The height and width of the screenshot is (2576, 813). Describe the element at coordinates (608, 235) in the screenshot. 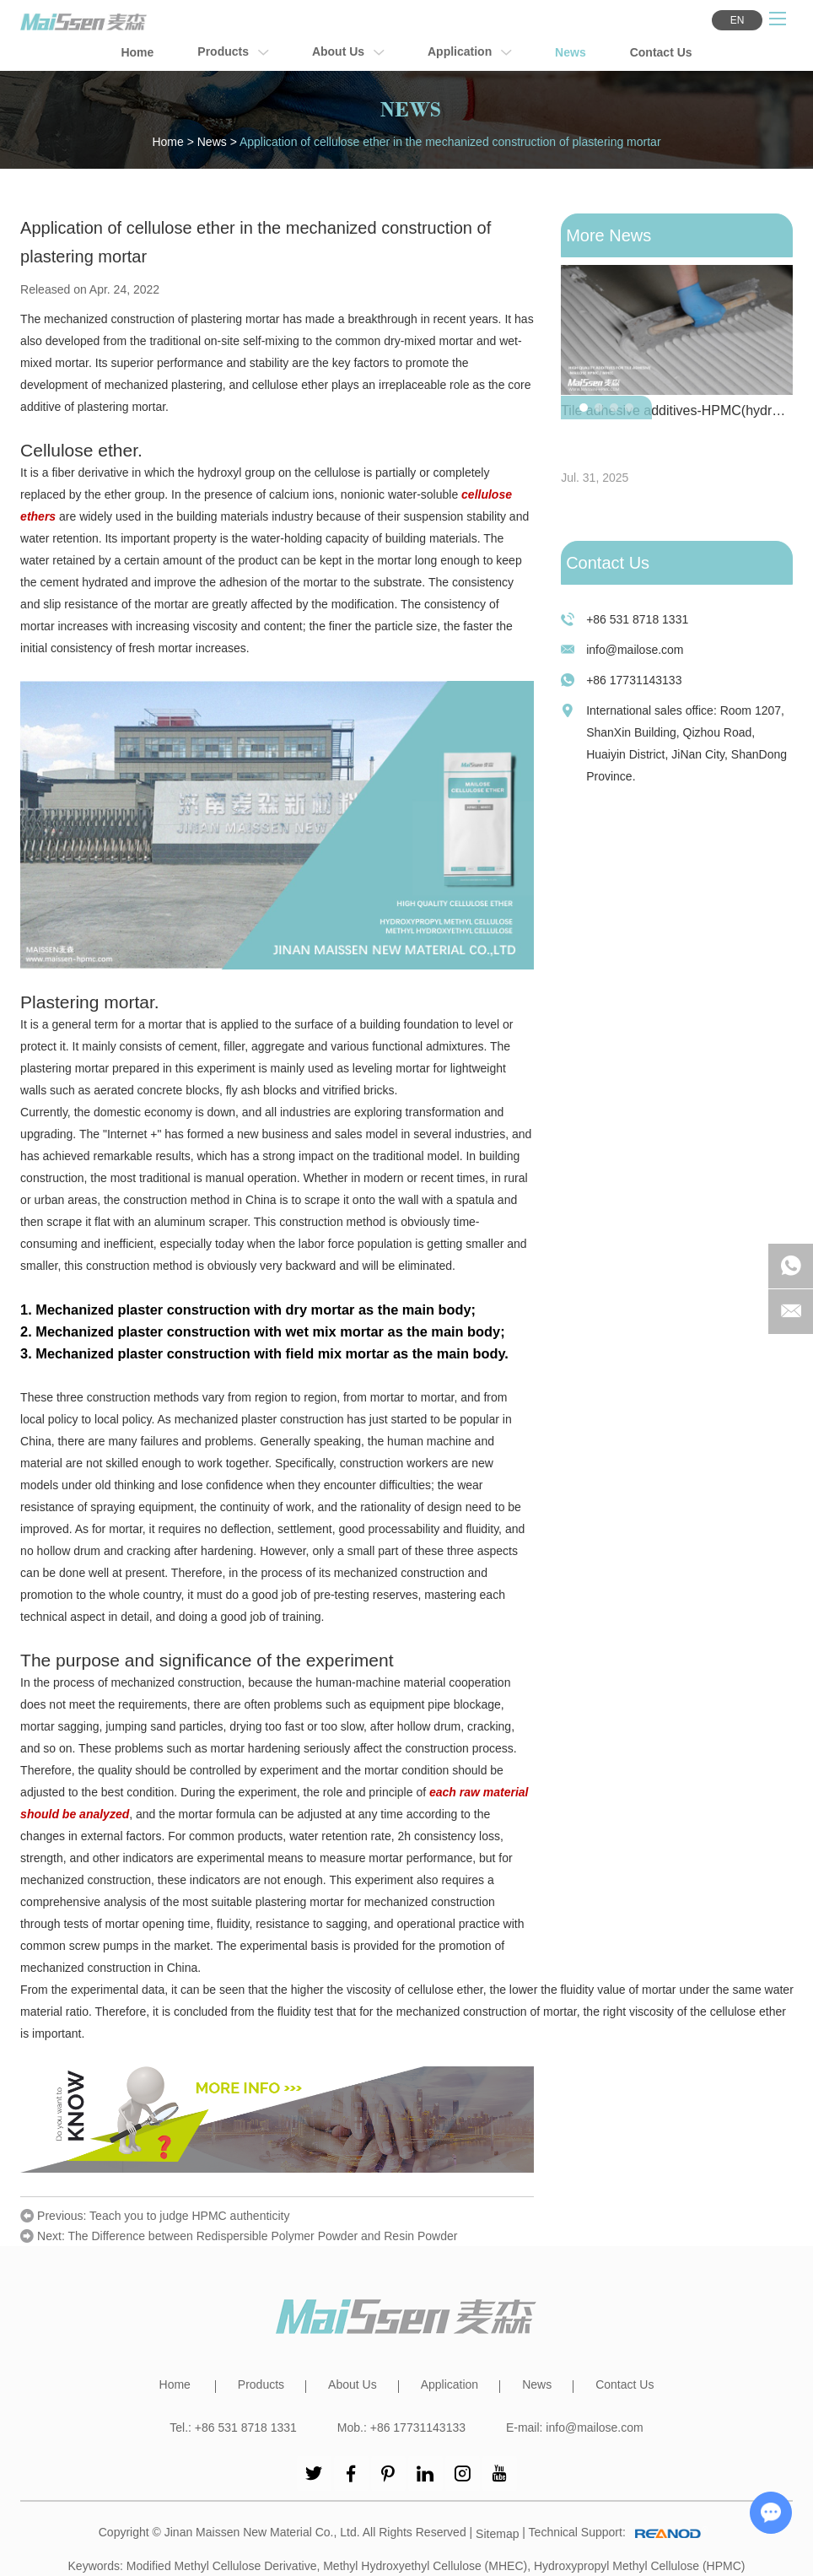

I see `More News` at that location.